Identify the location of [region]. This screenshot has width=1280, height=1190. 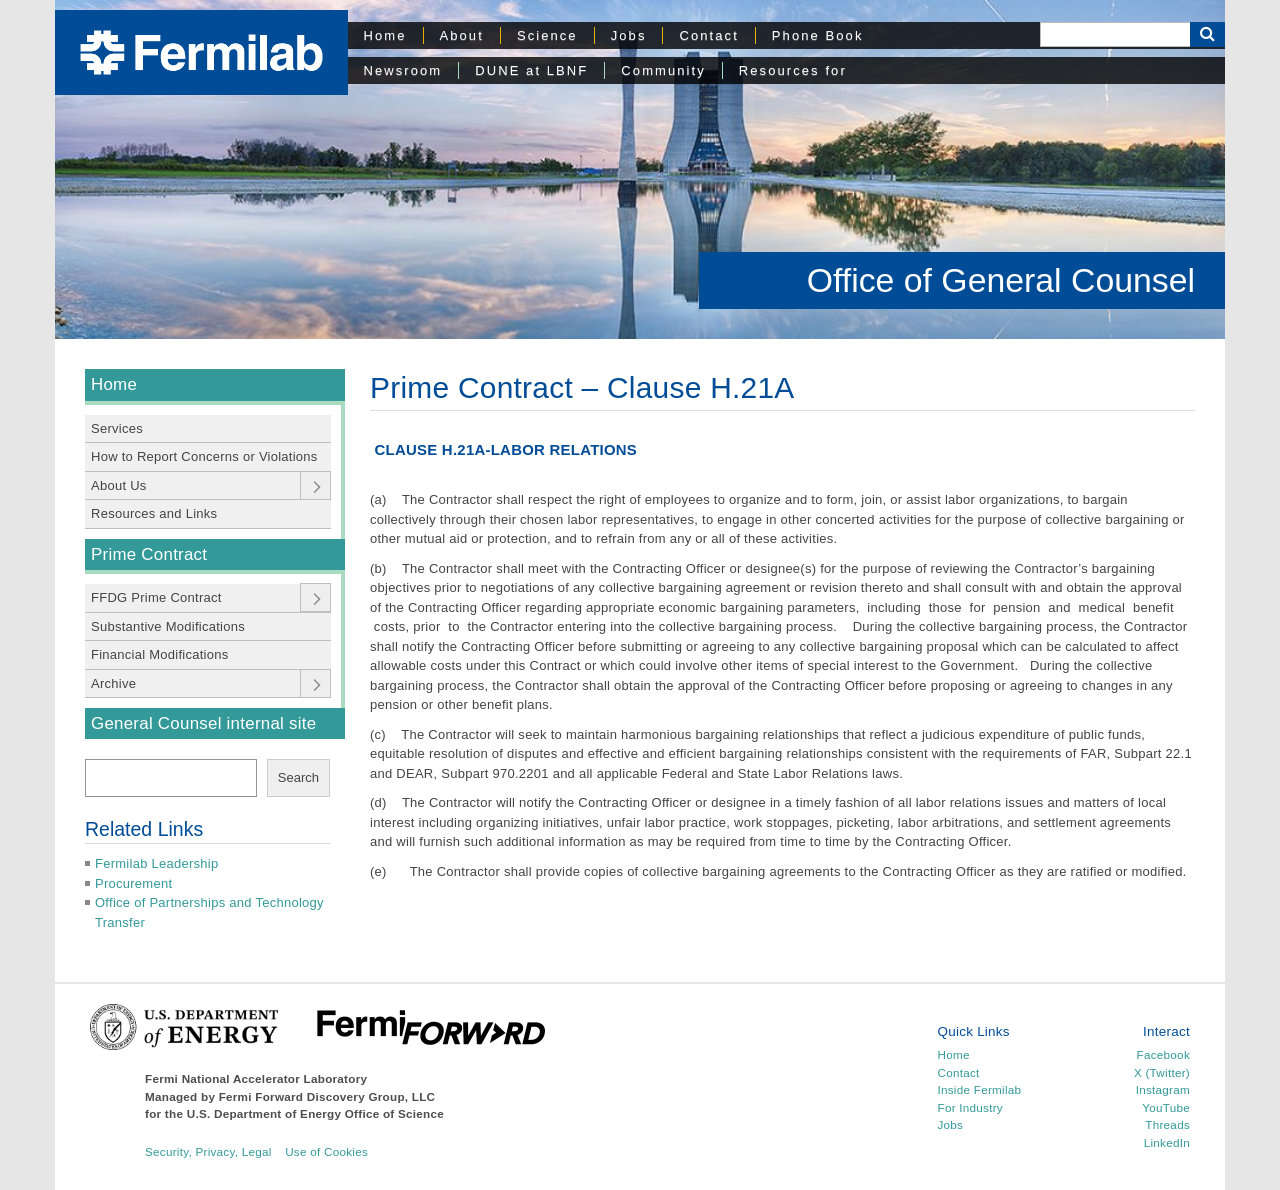
(640, 169).